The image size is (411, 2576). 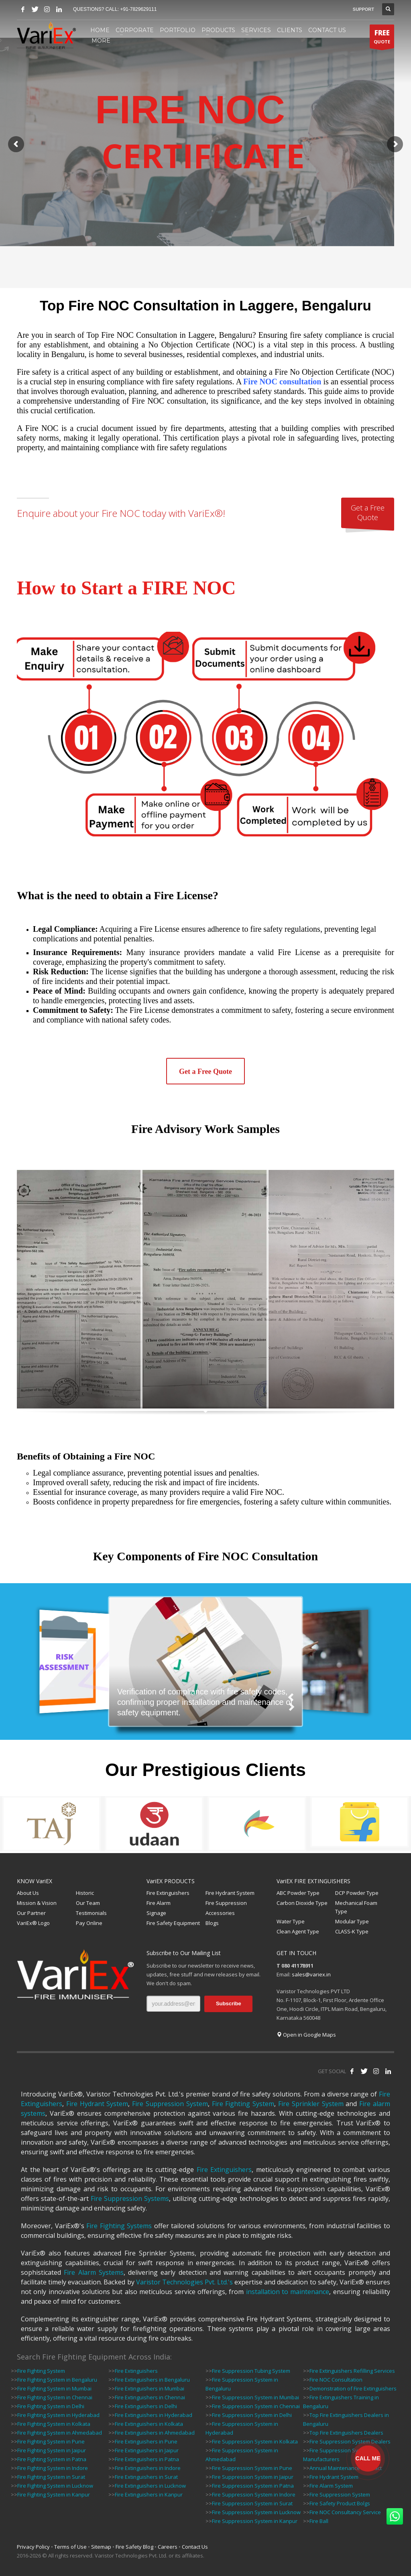 I want to click on Our Team, so click(x=88, y=1902).